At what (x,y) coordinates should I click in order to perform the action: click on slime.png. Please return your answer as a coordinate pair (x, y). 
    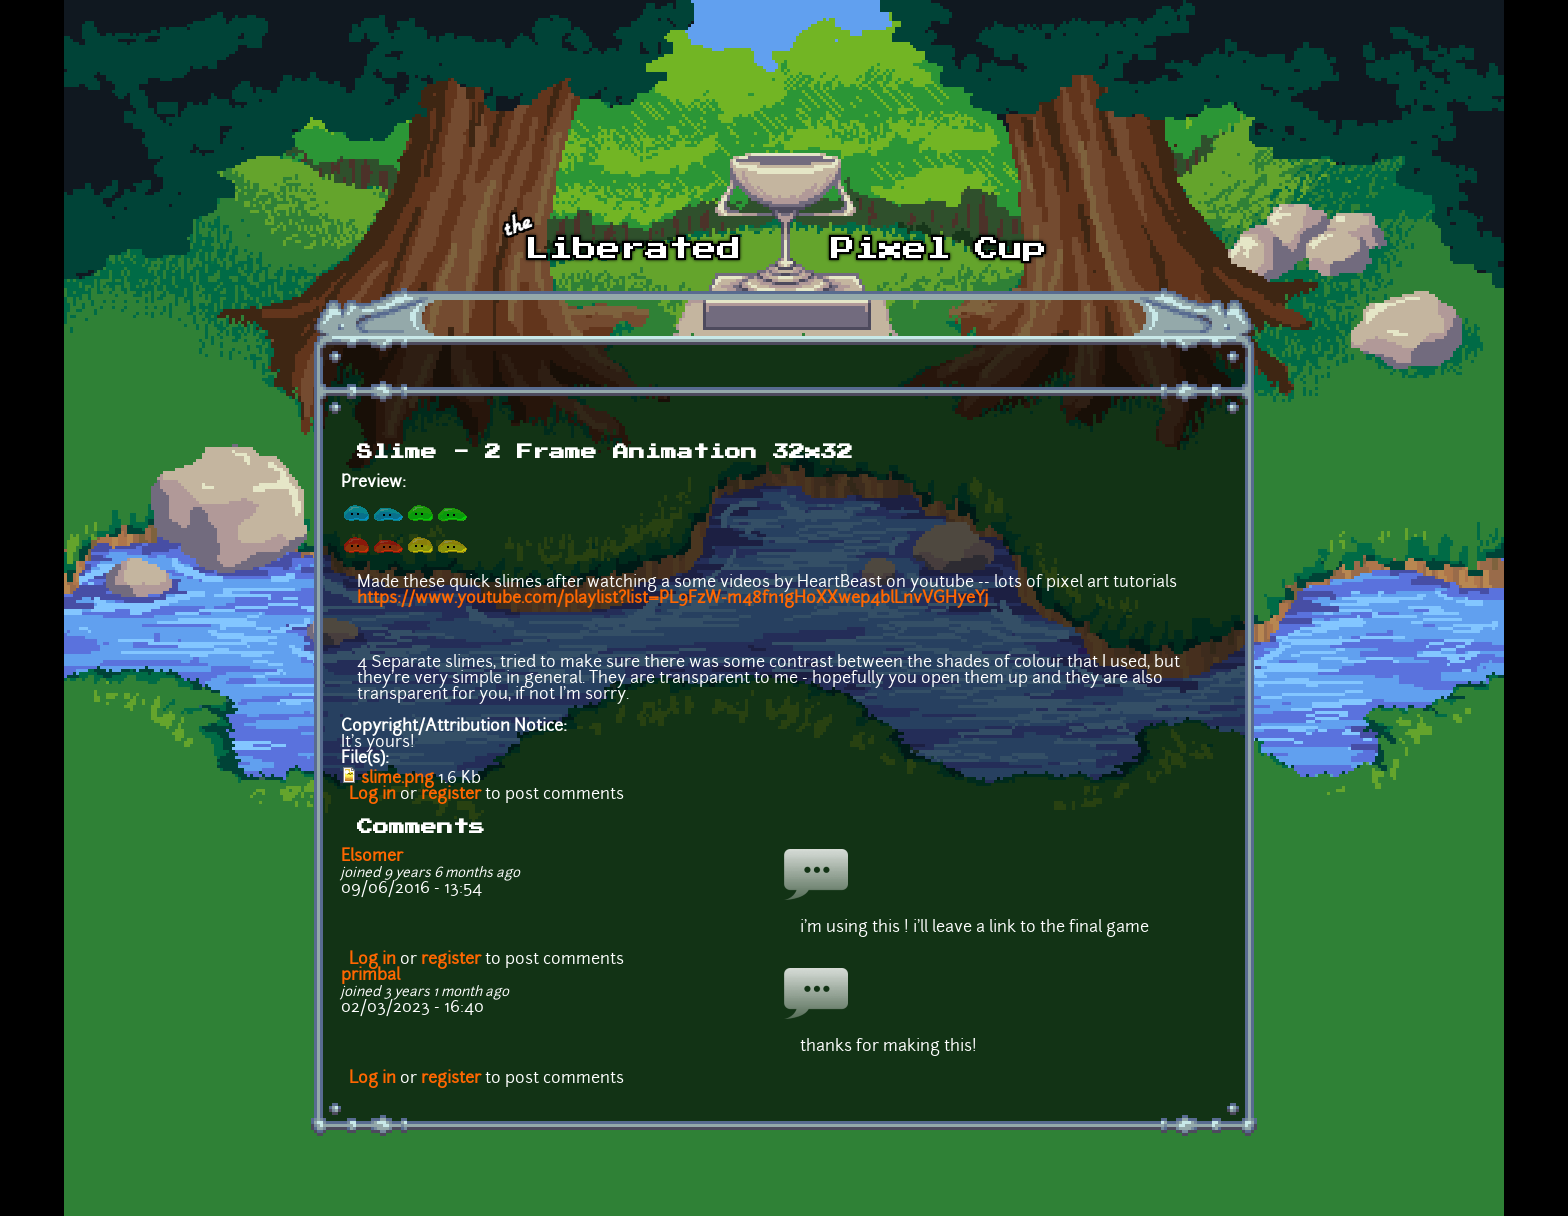
    Looking at the image, I should click on (397, 779).